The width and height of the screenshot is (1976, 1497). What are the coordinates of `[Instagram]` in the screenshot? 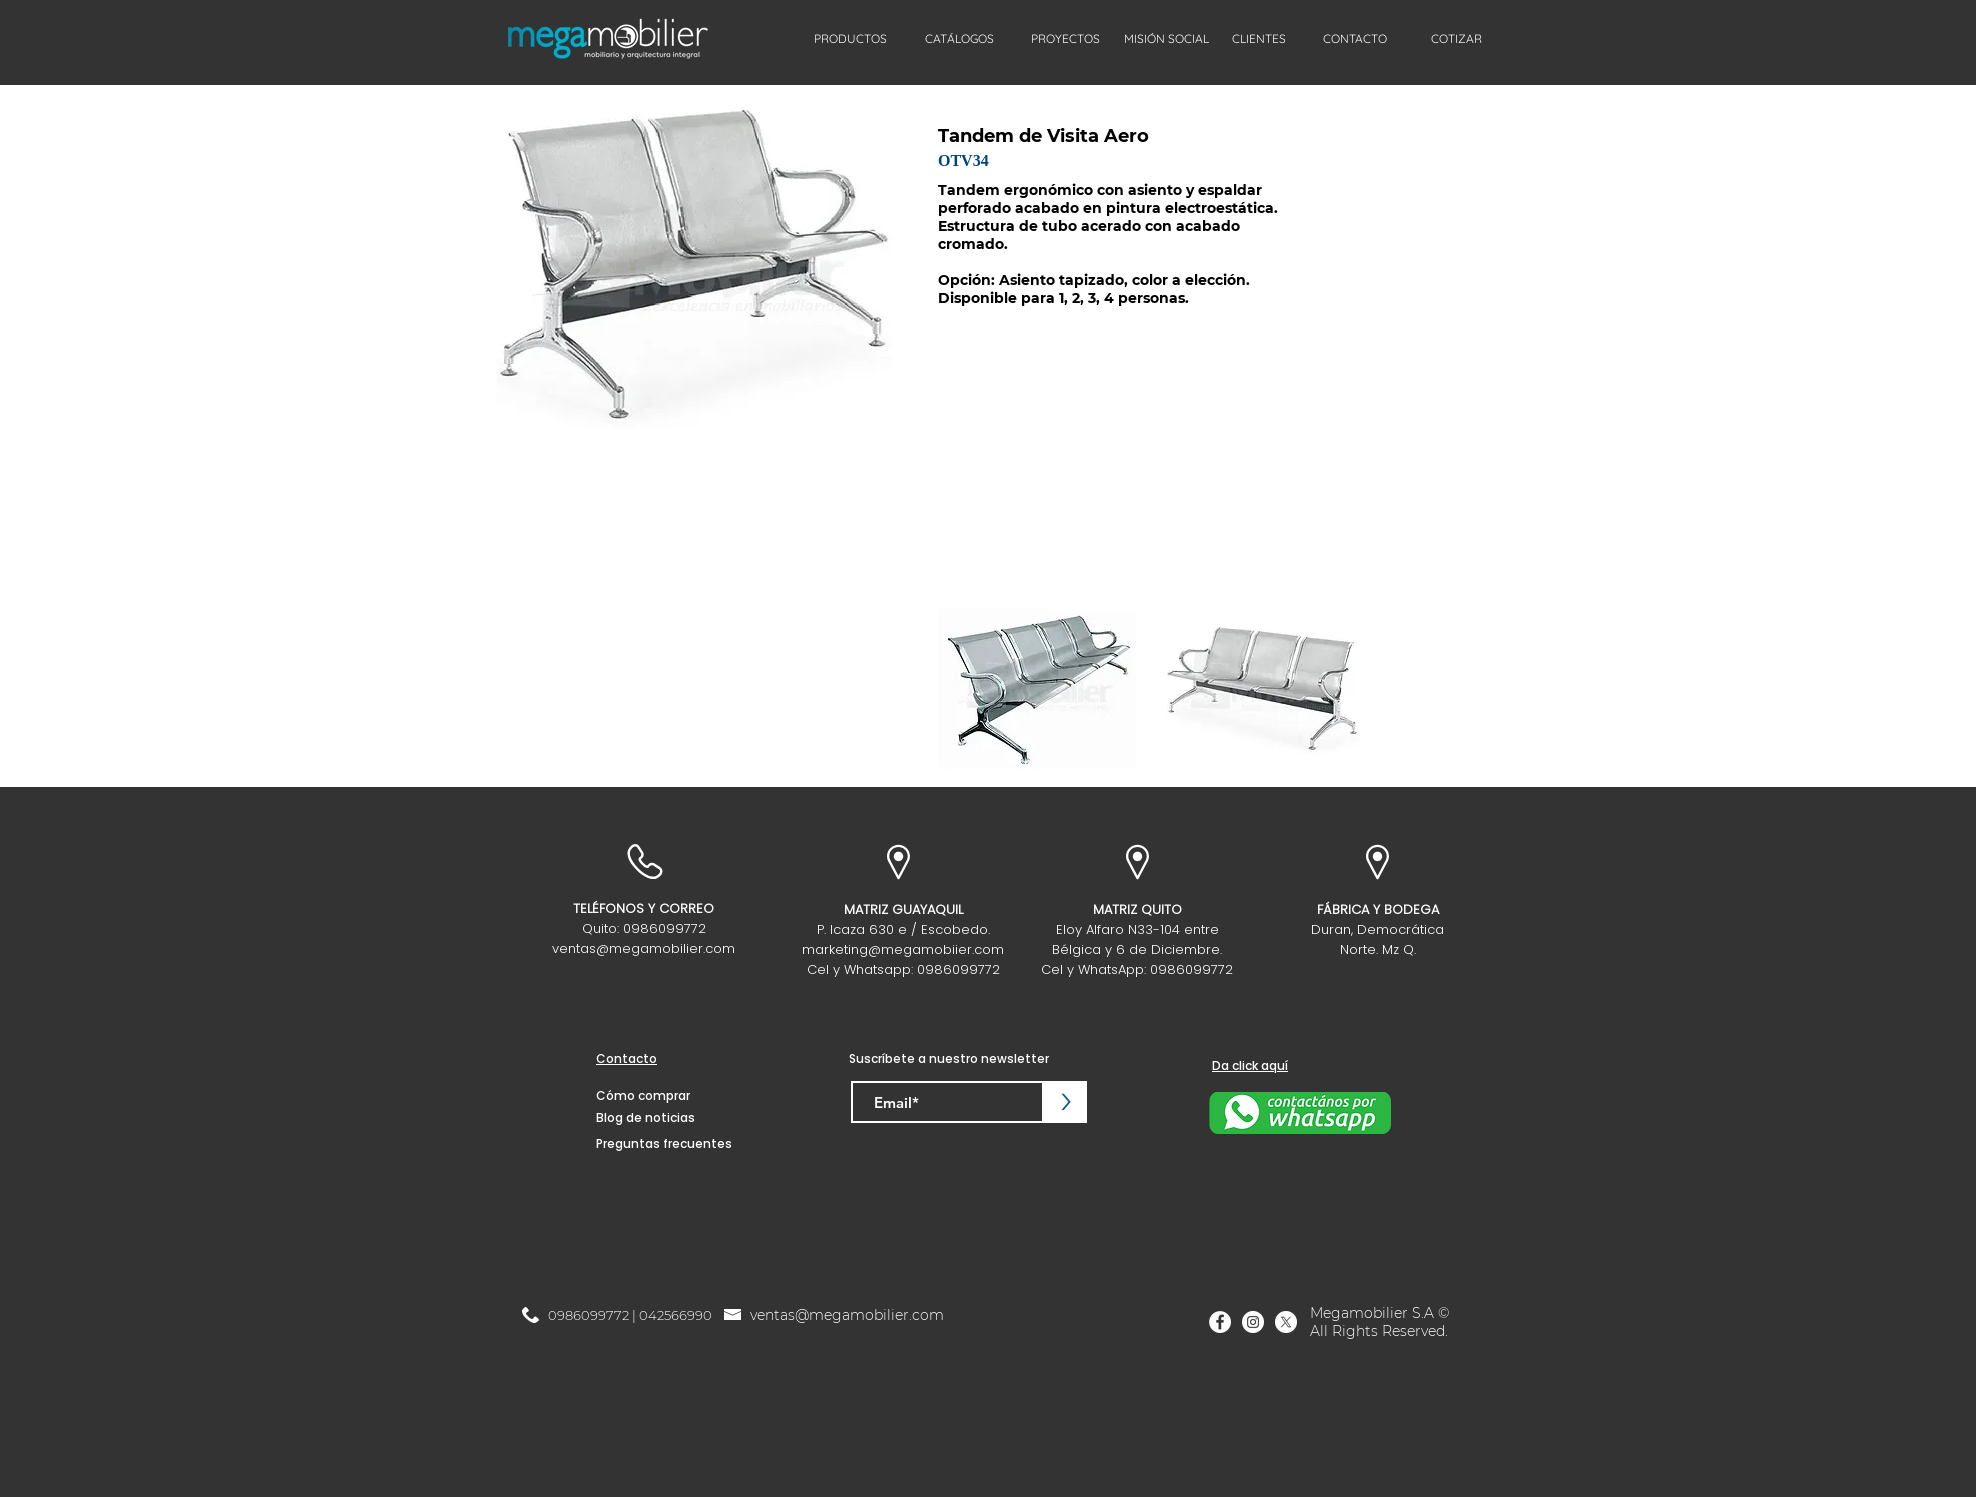 It's located at (1253, 1322).